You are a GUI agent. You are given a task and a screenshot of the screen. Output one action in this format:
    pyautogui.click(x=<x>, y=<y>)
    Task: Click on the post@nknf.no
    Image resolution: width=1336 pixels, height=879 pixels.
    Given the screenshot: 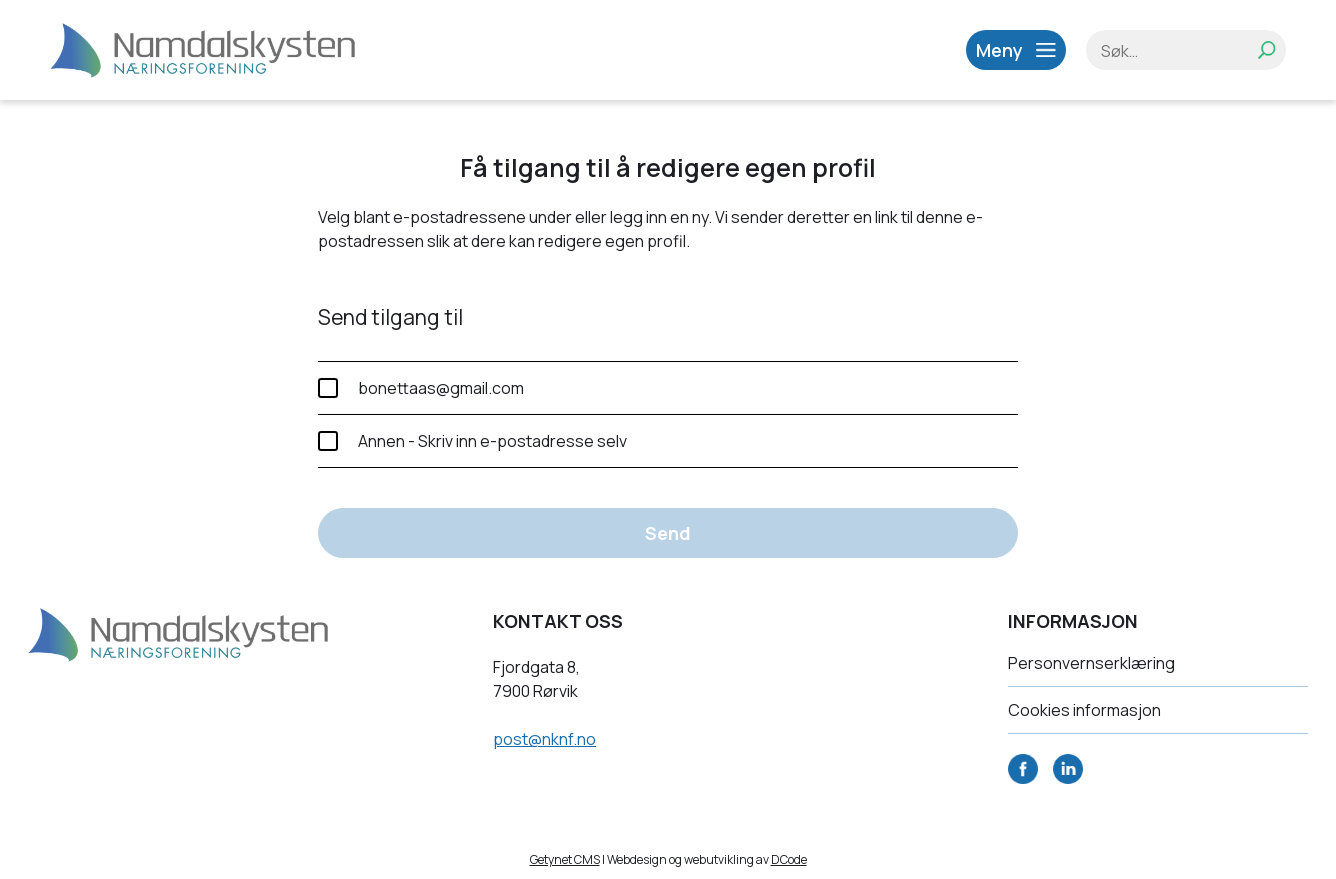 What is the action you would take?
    pyautogui.click(x=544, y=739)
    